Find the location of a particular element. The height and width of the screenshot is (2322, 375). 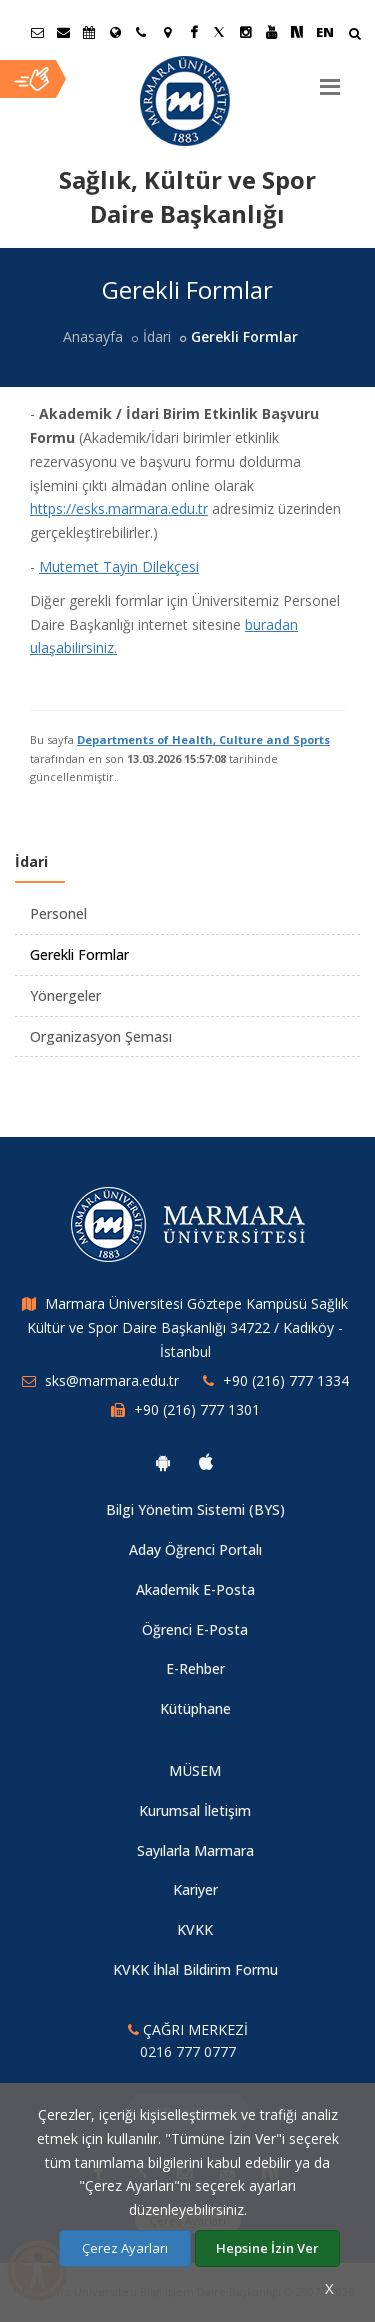

KVKK İhlal Bildirim Formu is located at coordinates (195, 1969).